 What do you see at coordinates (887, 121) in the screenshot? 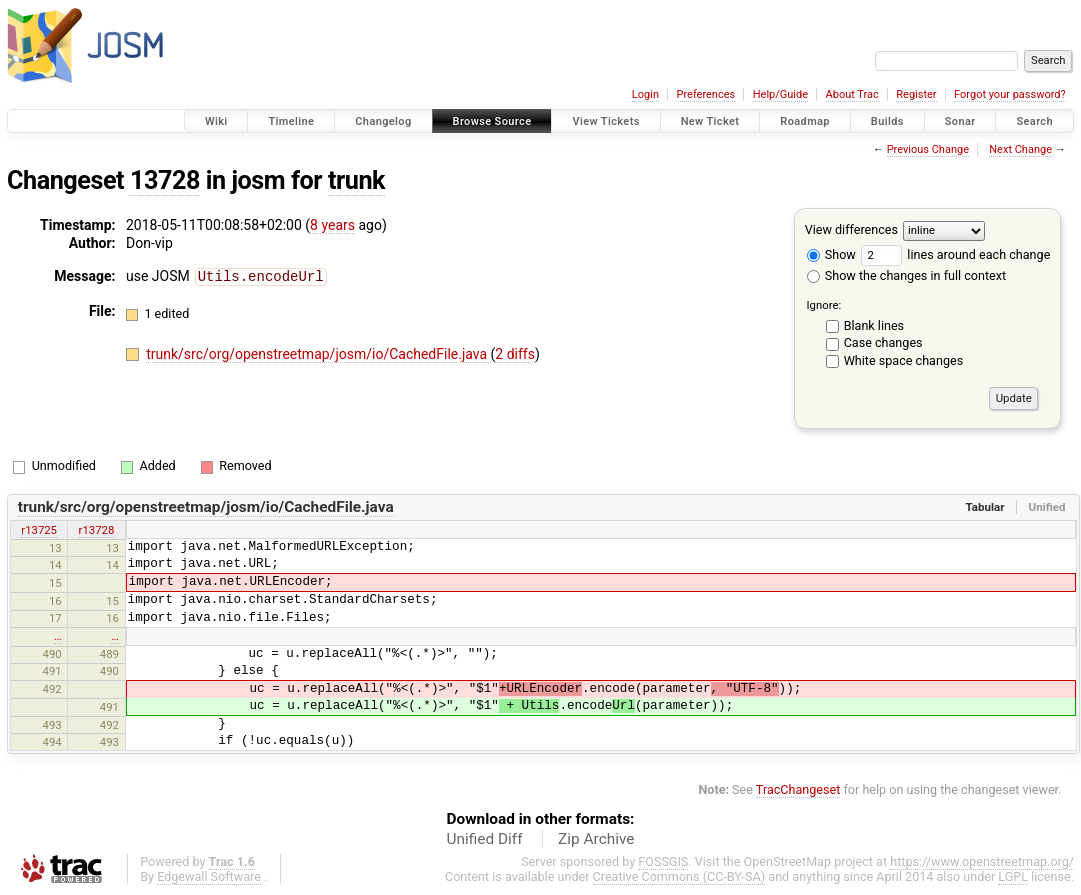
I see `Builds` at bounding box center [887, 121].